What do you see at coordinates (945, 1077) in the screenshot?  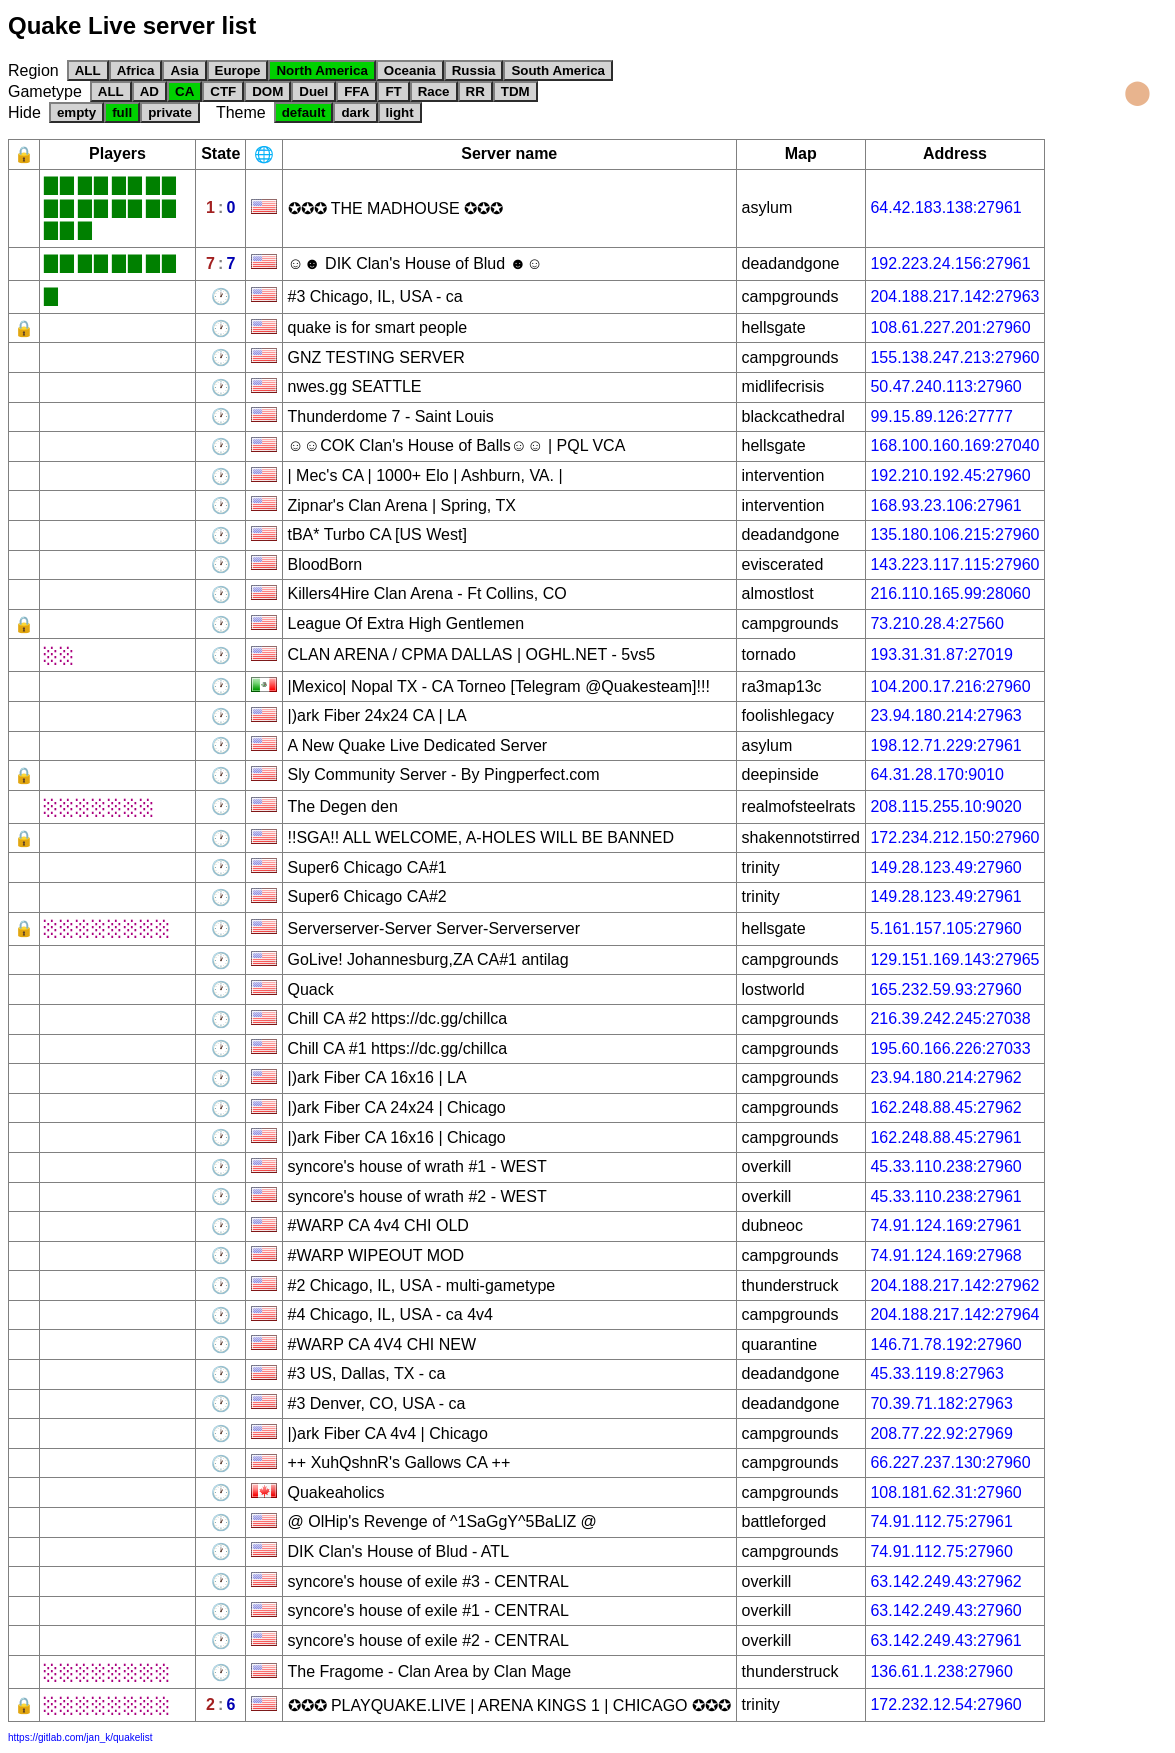 I see `23.94.180.214:27962` at bounding box center [945, 1077].